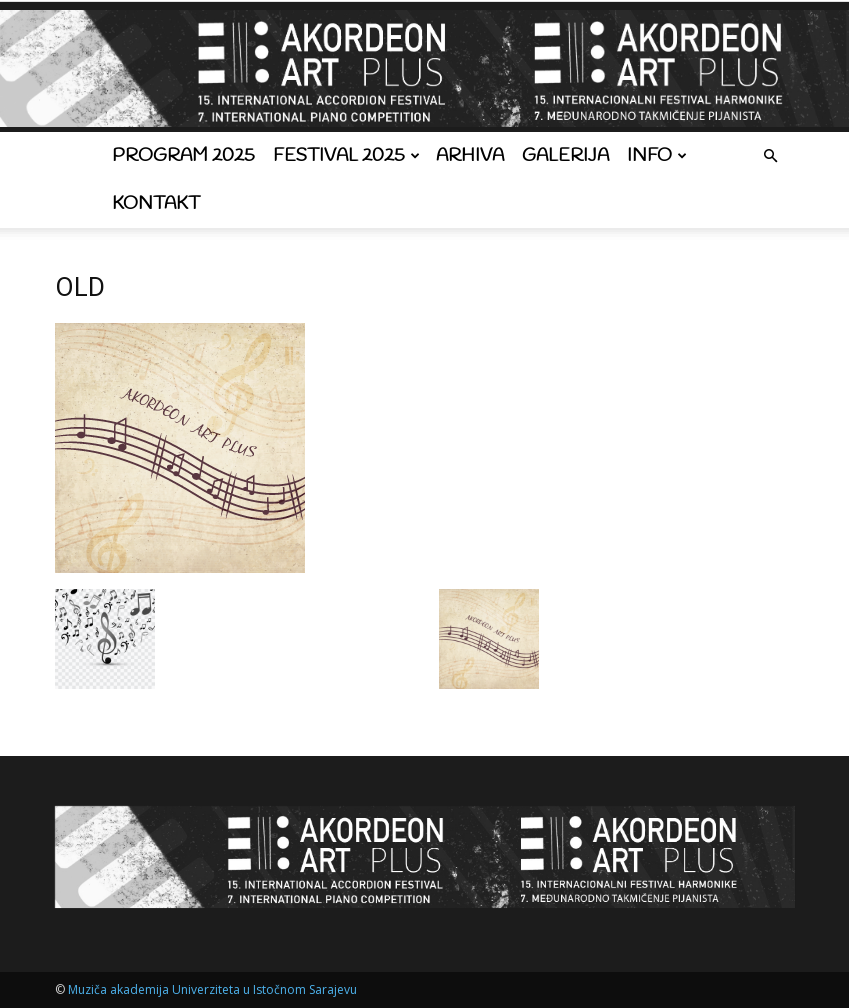  Describe the element at coordinates (183, 156) in the screenshot. I see `Program 2025` at that location.